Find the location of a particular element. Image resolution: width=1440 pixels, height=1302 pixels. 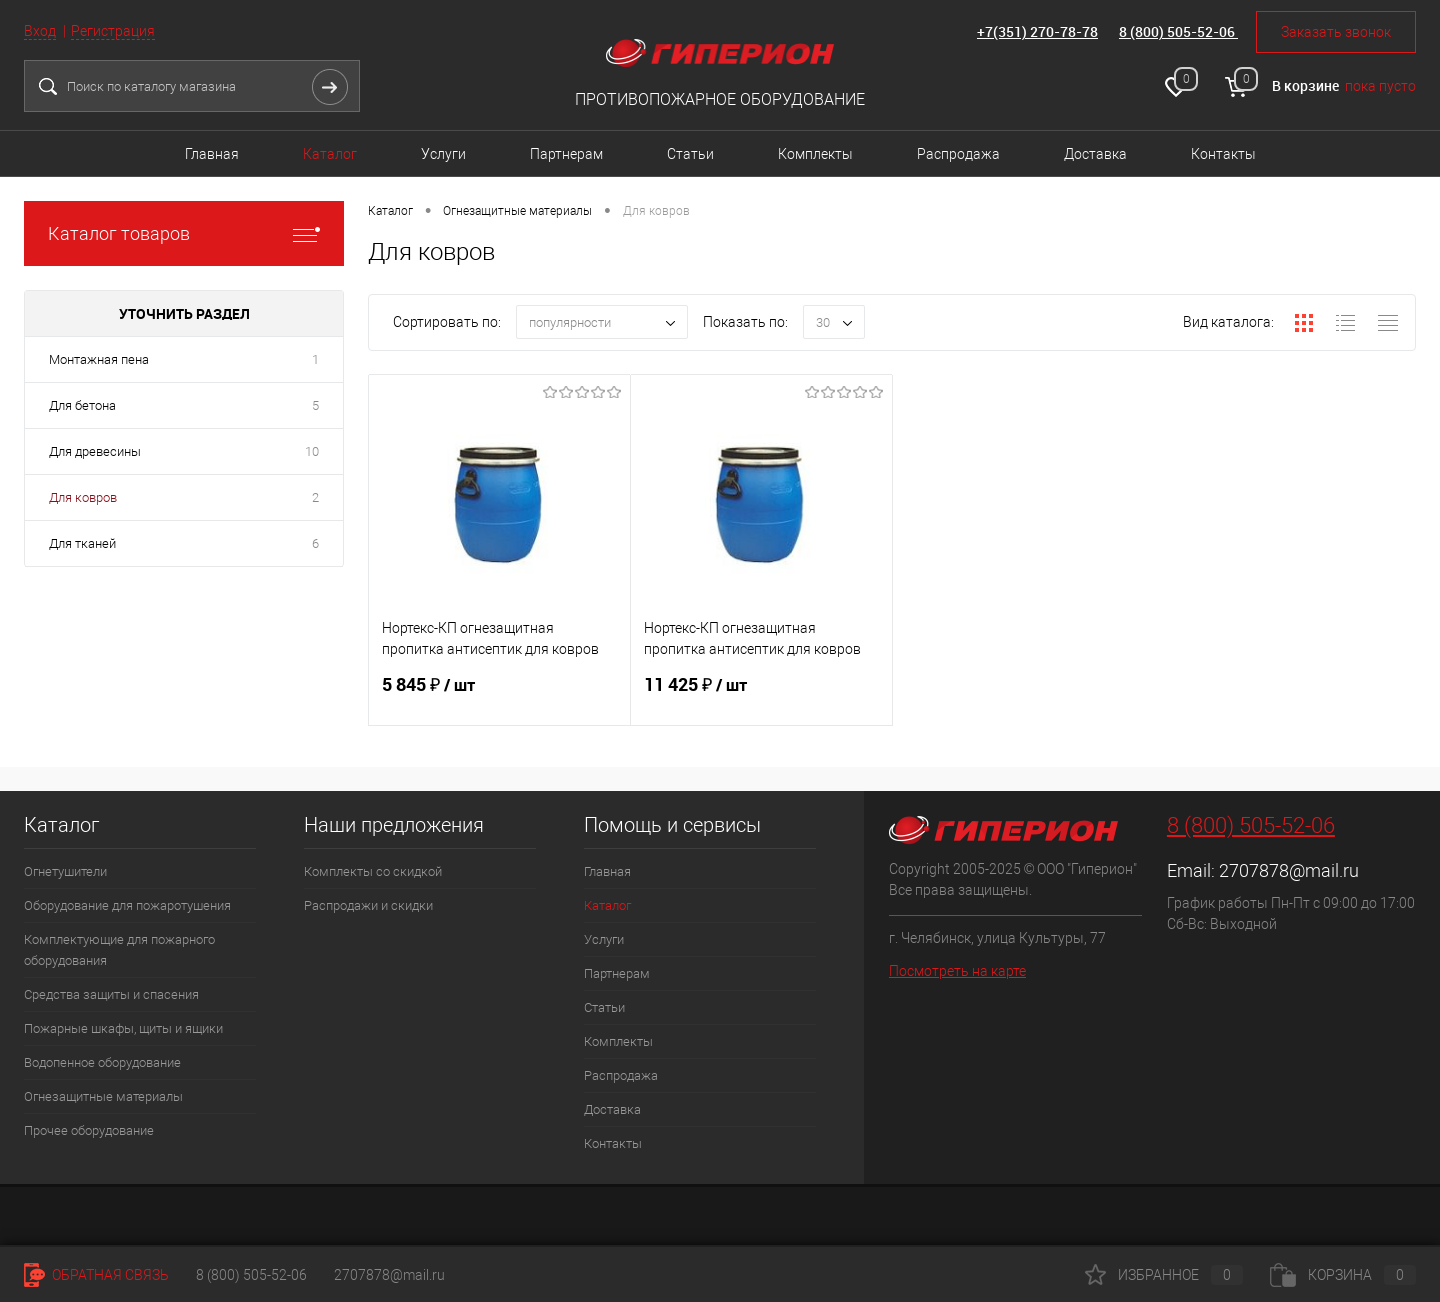

Обратная связь is located at coordinates (96, 1275).